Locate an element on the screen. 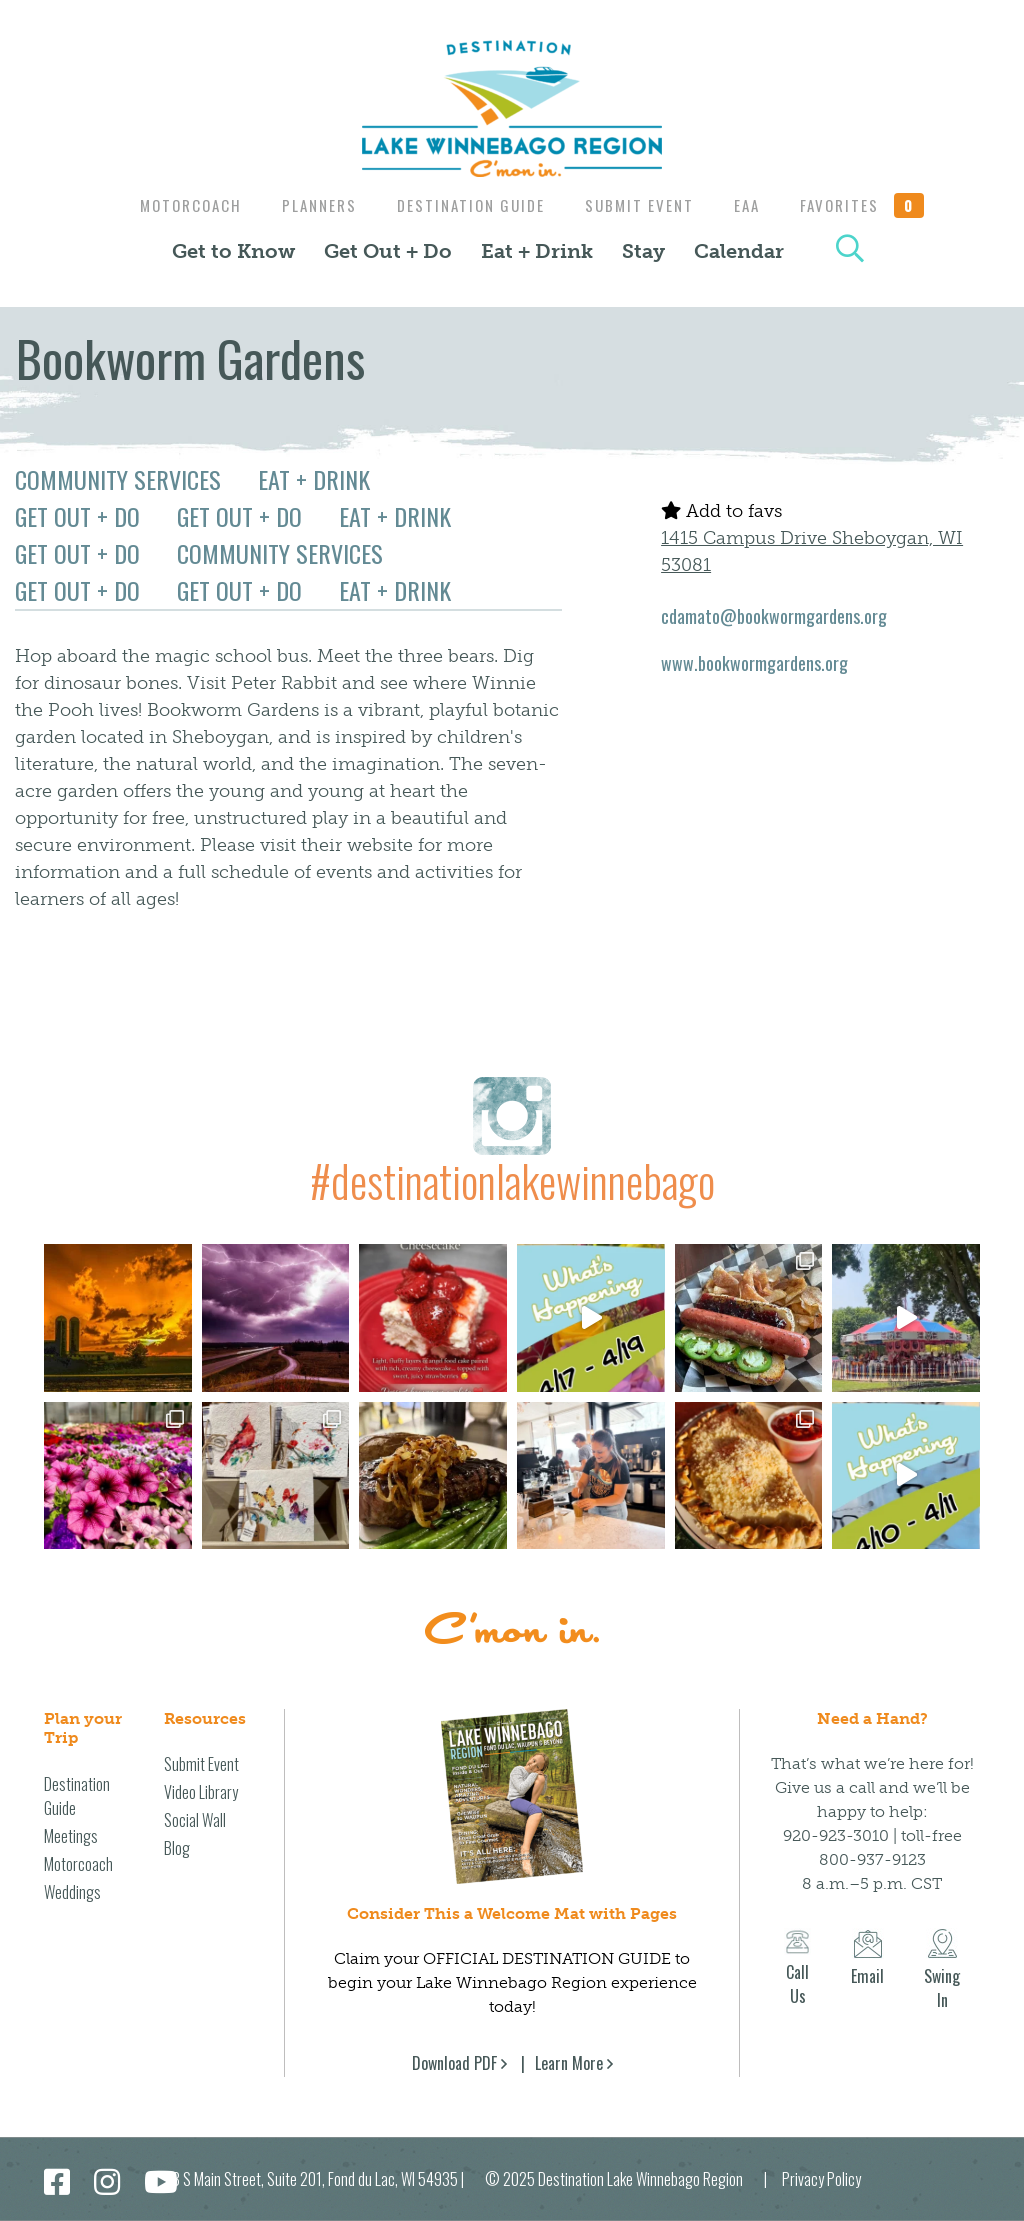 The height and width of the screenshot is (2221, 1024). www.bookwormgardens.org is located at coordinates (754, 663).